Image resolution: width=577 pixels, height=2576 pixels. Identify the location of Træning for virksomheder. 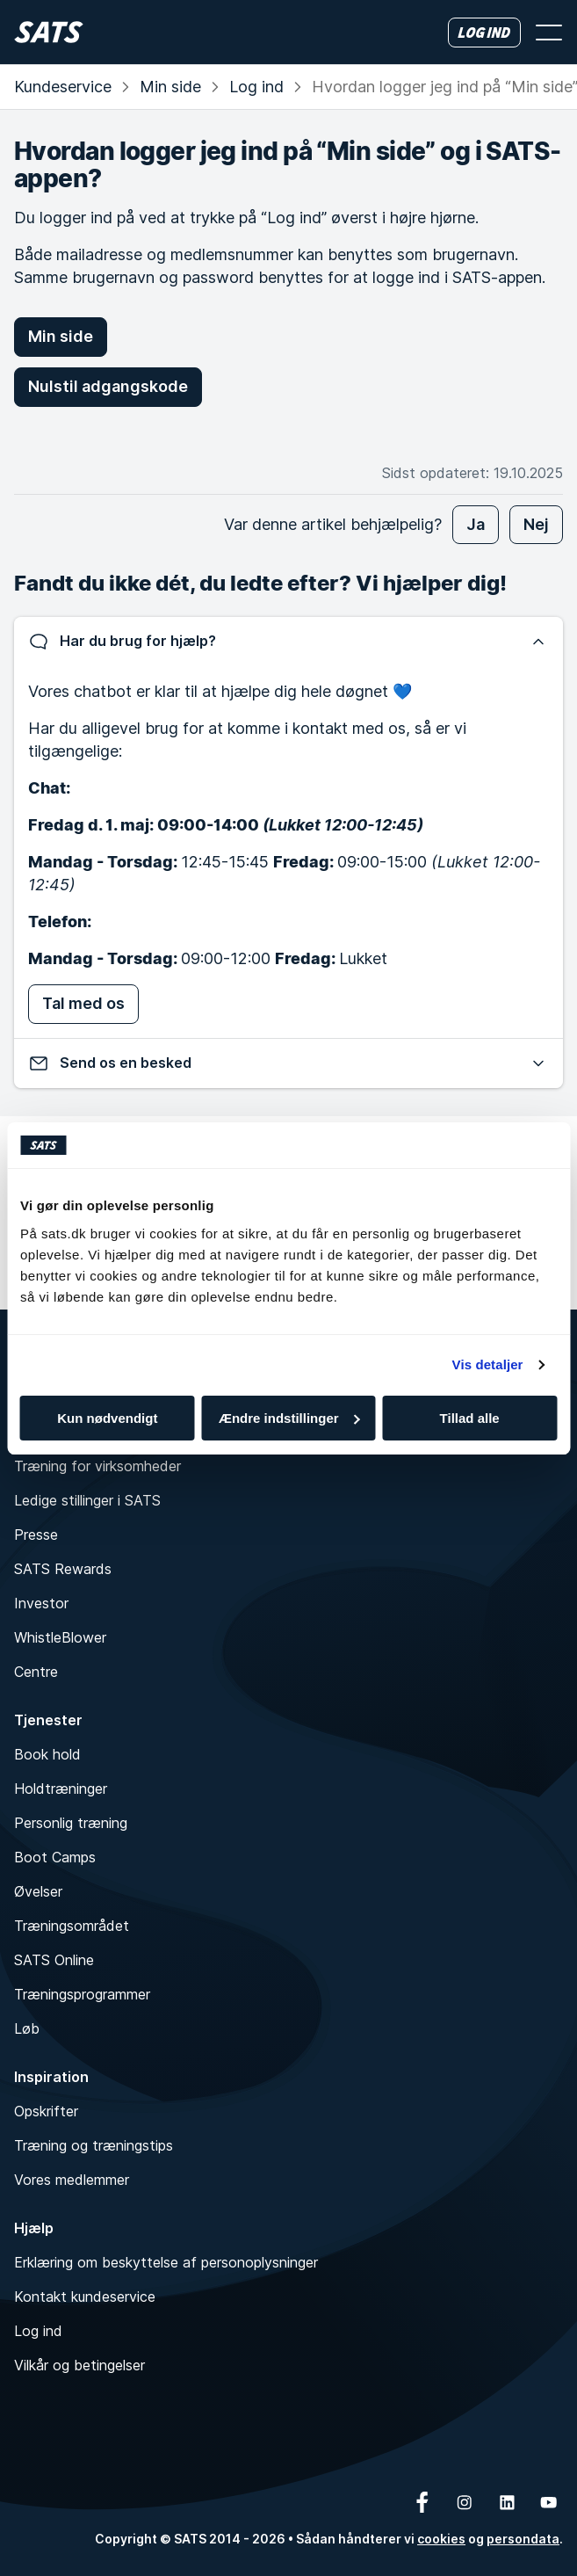
(97, 1466).